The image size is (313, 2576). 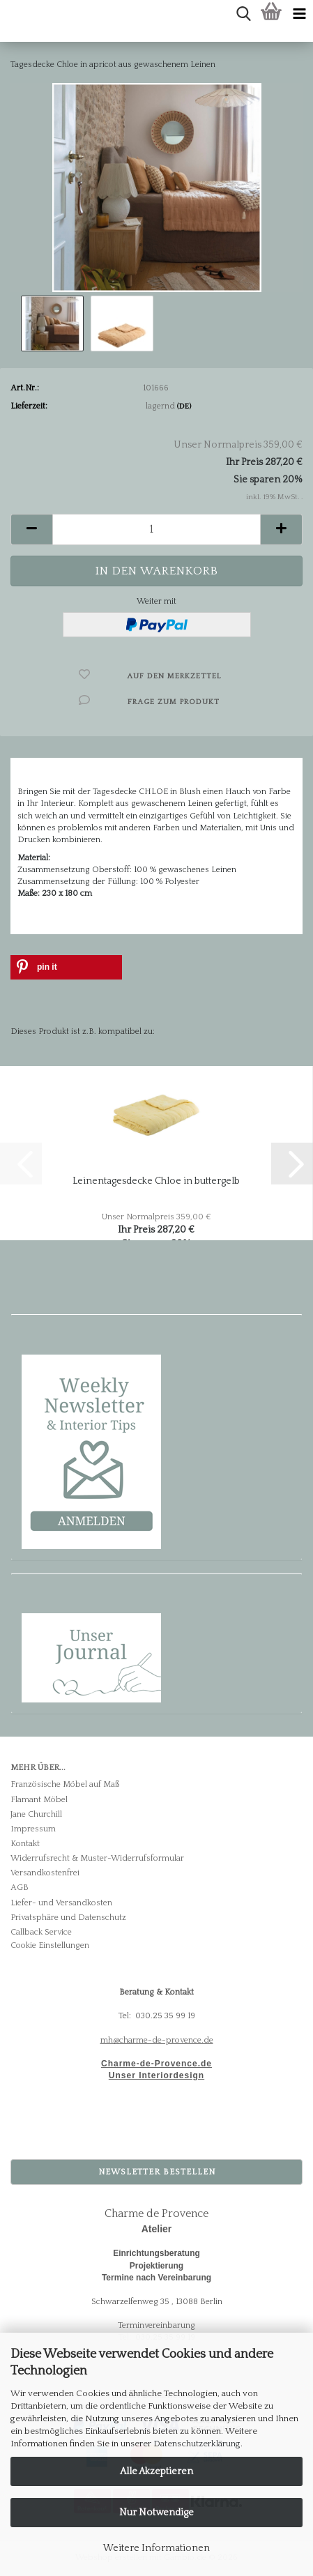 What do you see at coordinates (156, 2548) in the screenshot?
I see `Weitere Informationen` at bounding box center [156, 2548].